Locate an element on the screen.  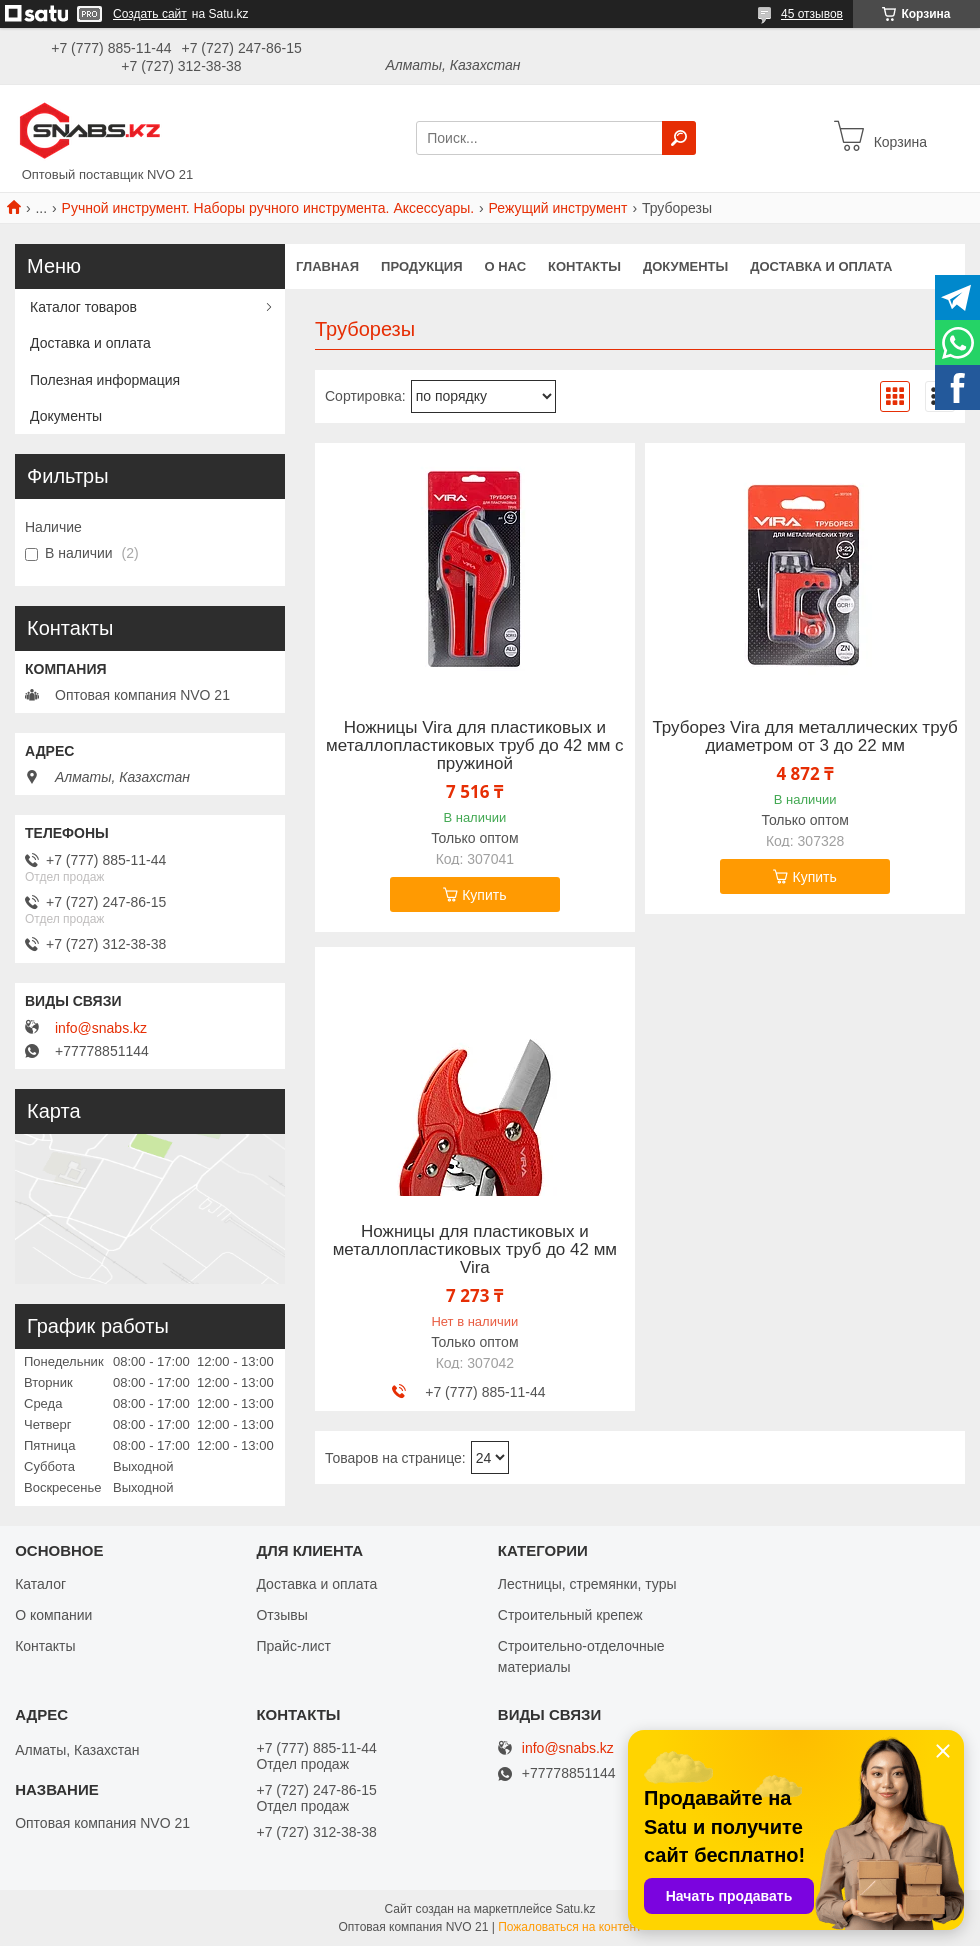
Прайс-лист is located at coordinates (293, 1646).